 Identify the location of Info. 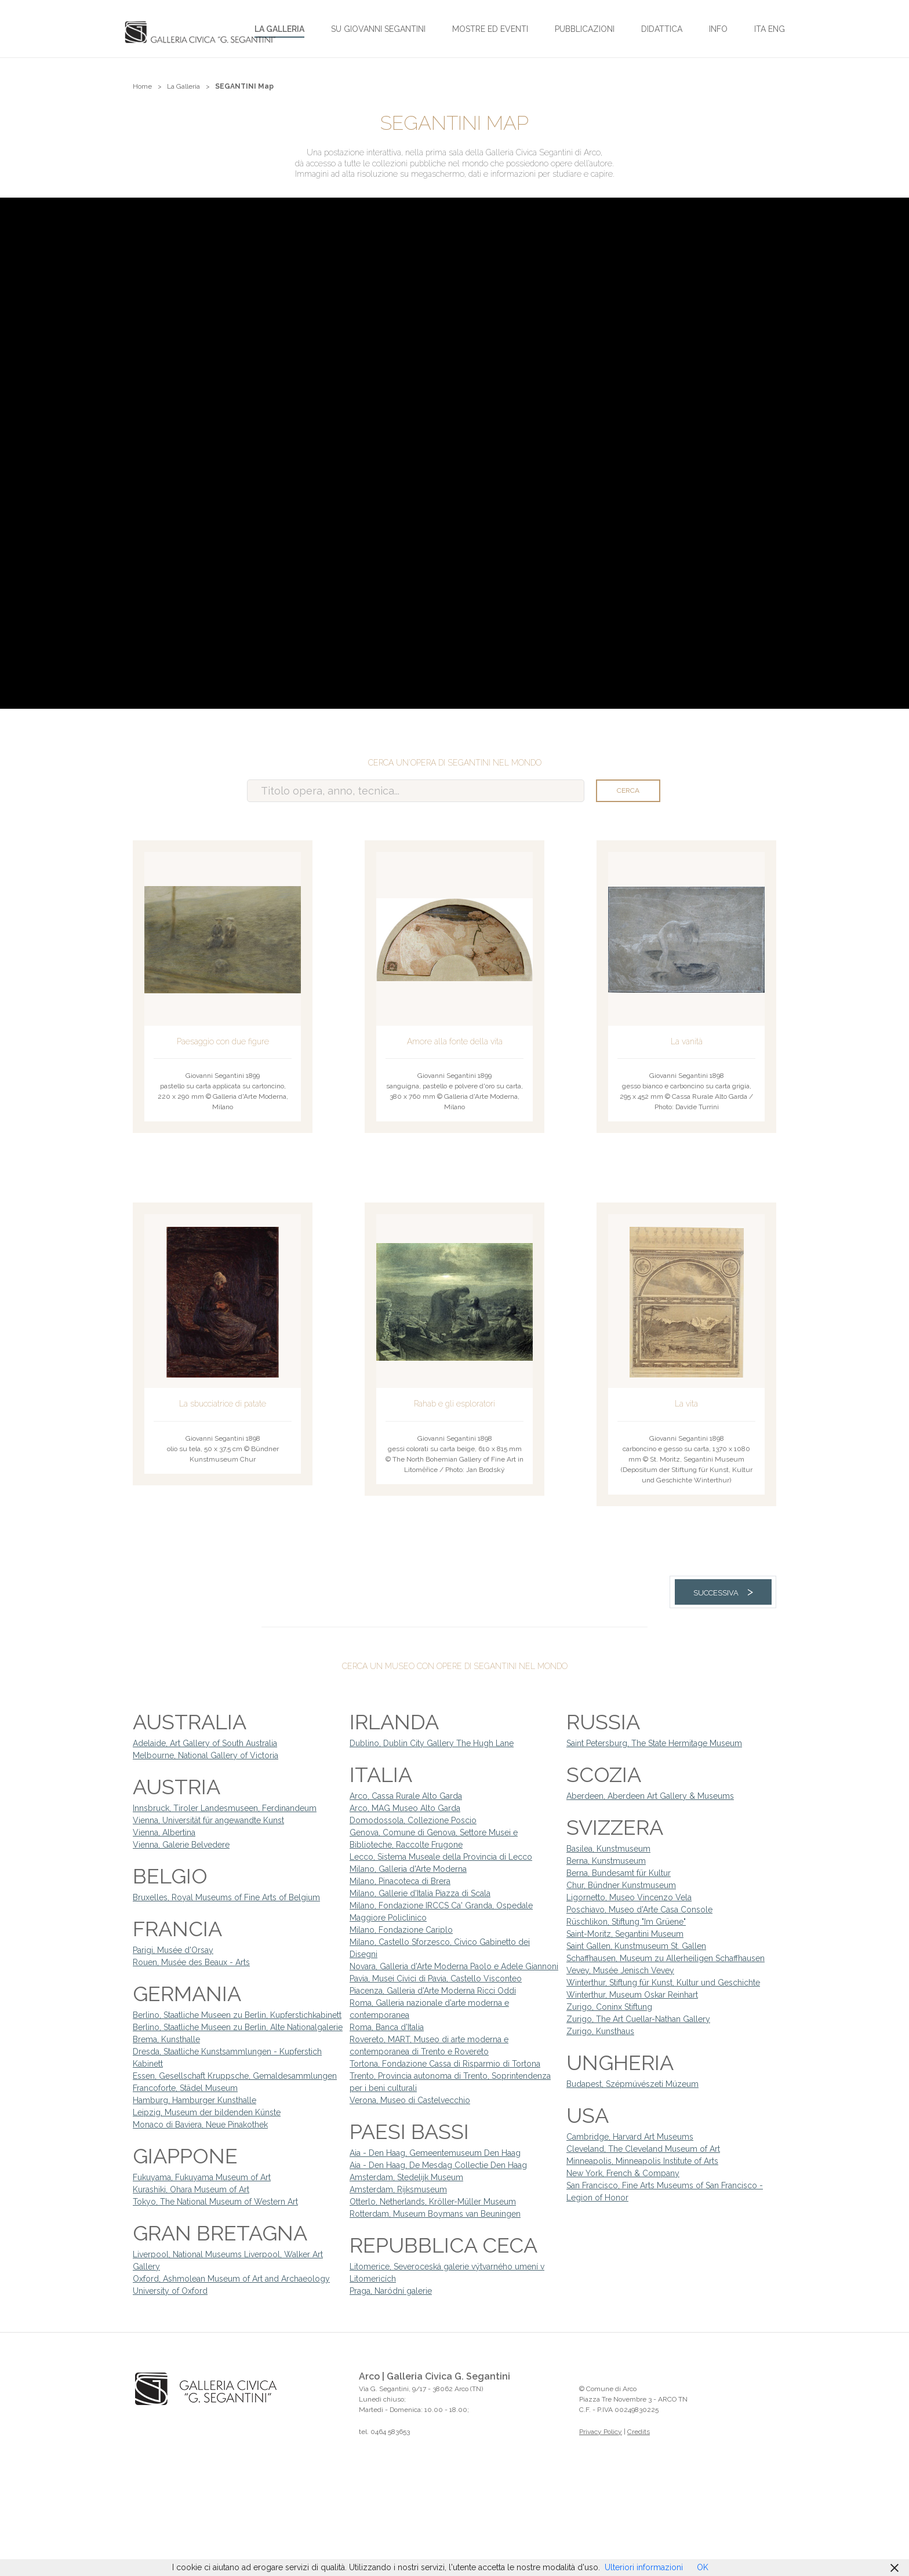
(718, 29).